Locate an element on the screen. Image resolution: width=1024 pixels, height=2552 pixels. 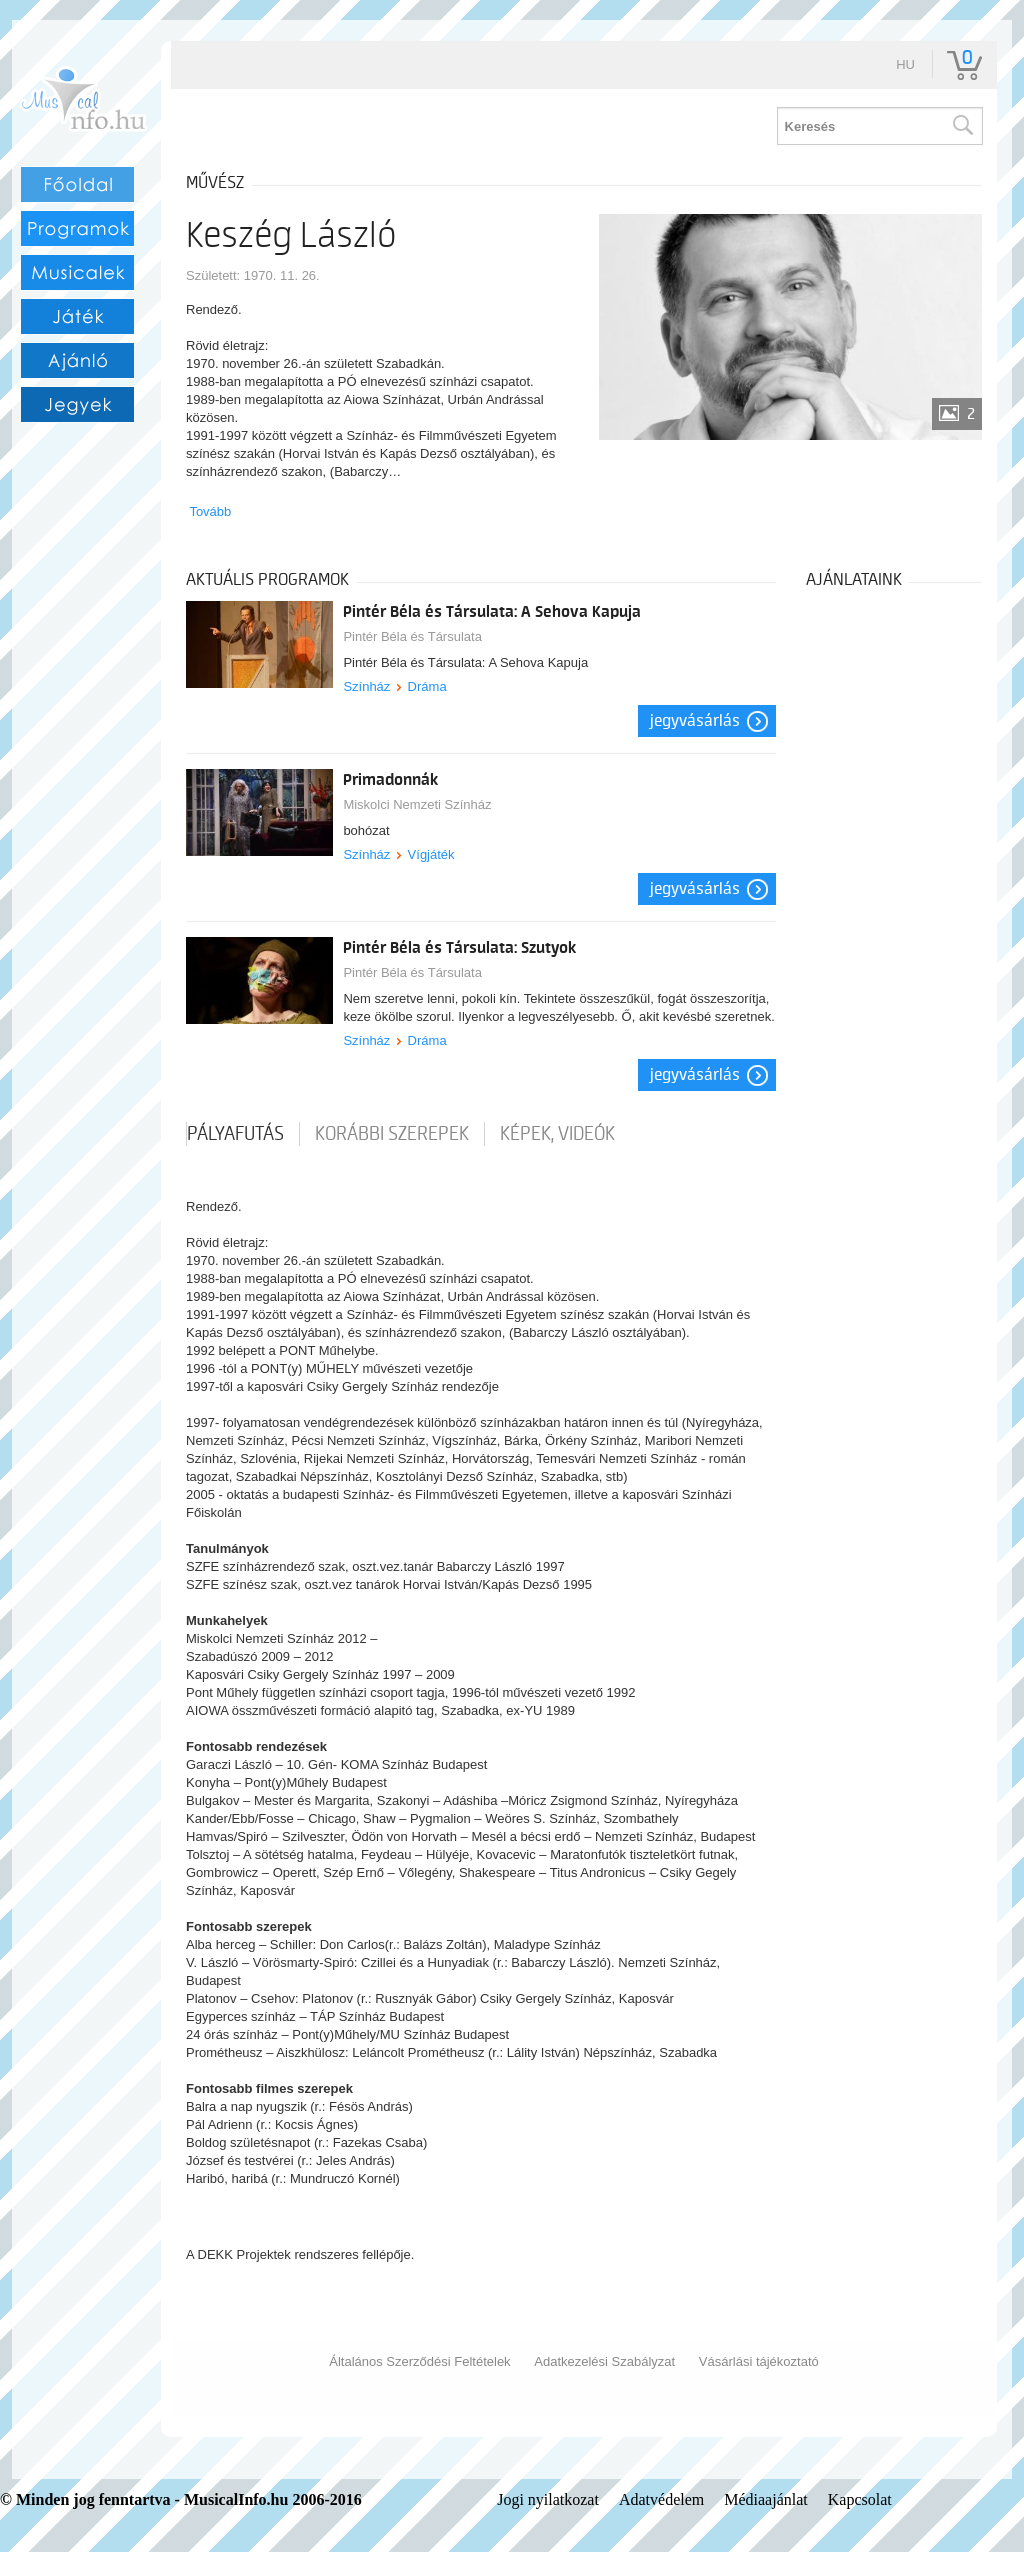
Általános Szerződési Feltételek is located at coordinates (419, 2361).